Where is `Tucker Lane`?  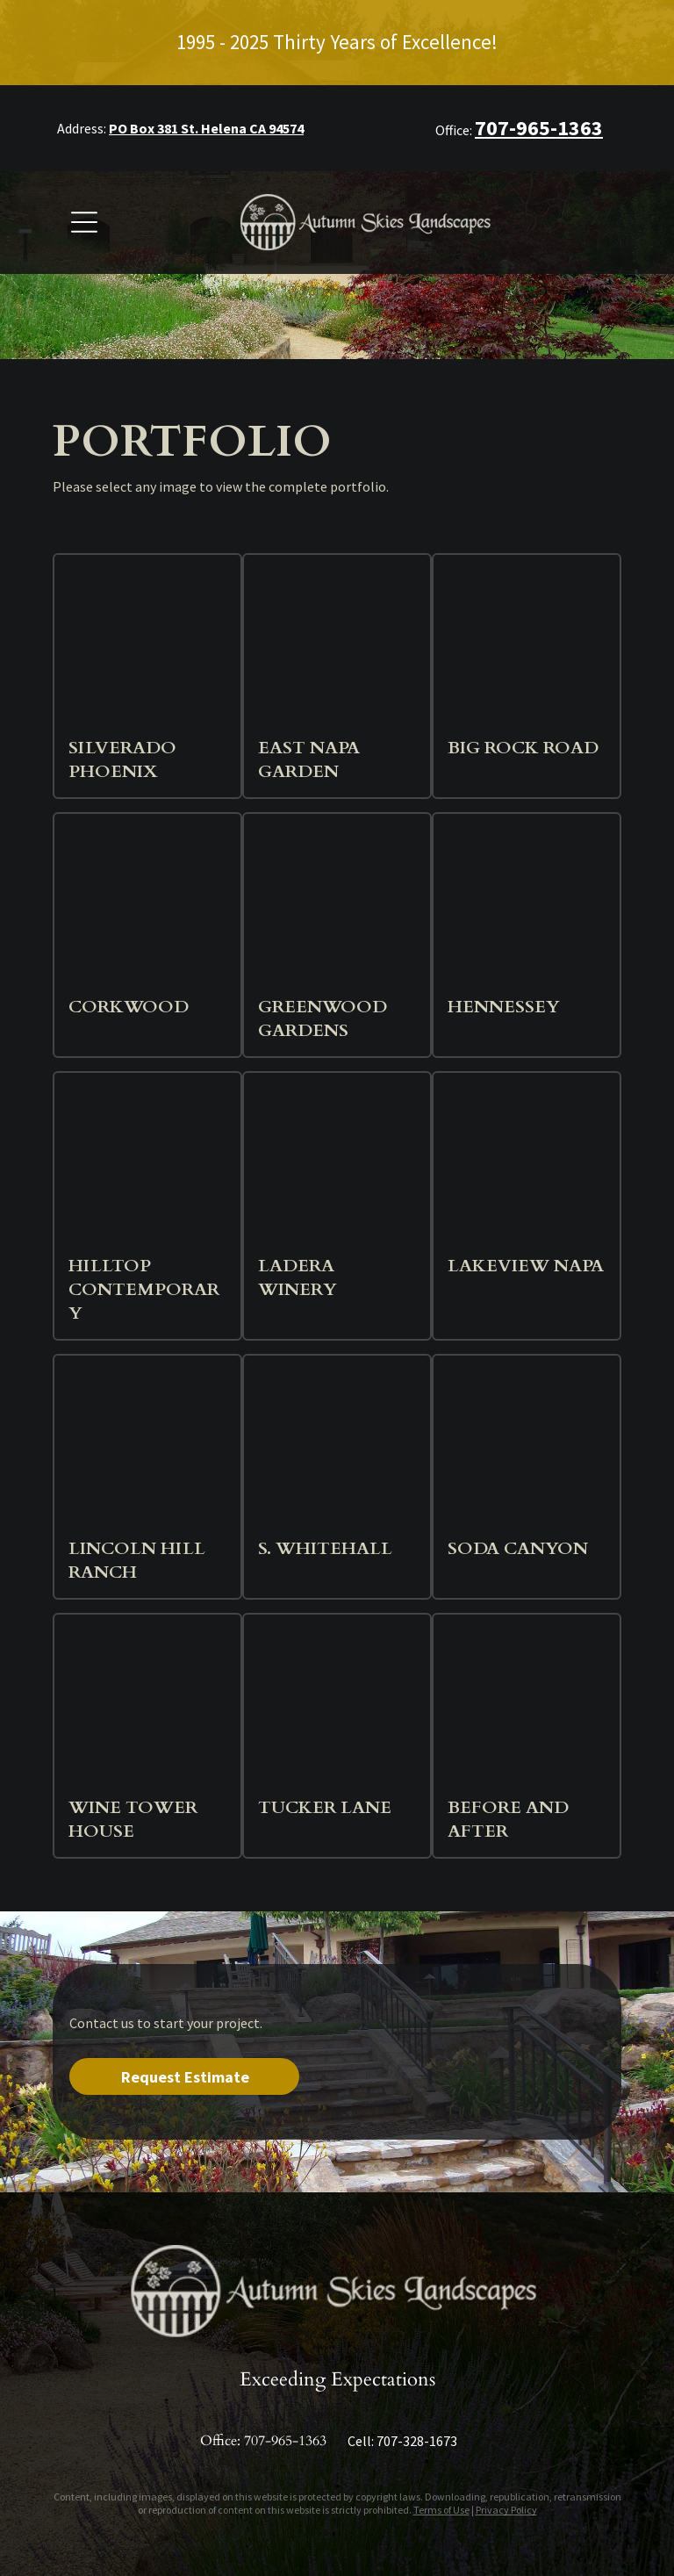 Tucker Lane is located at coordinates (324, 1807).